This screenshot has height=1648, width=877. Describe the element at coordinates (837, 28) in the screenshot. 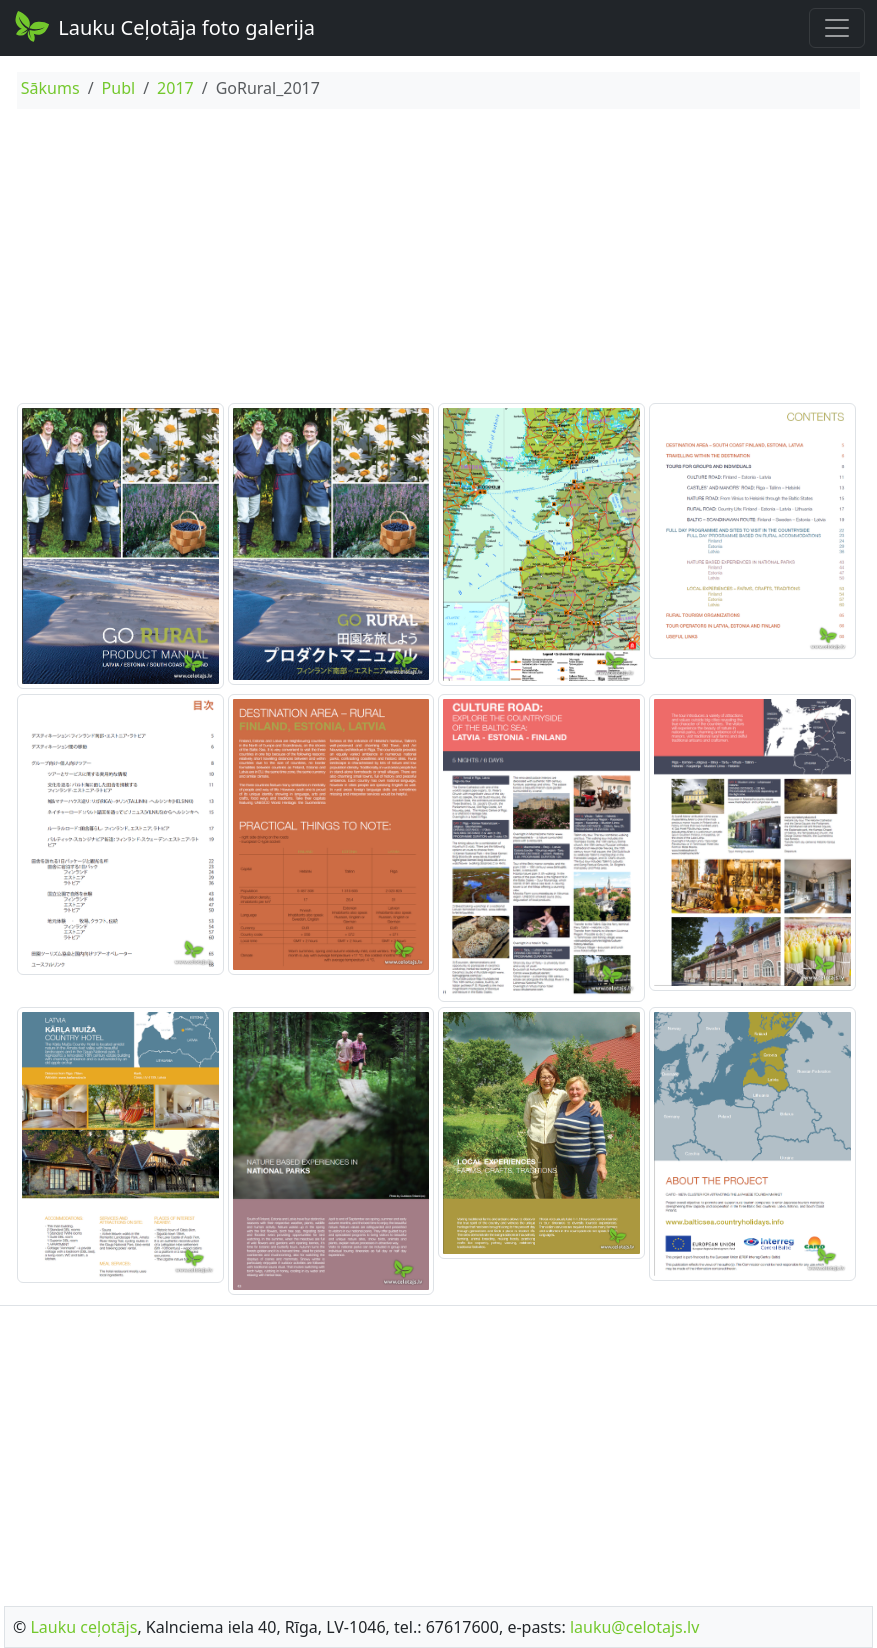

I see `[Toggle navigation]` at that location.